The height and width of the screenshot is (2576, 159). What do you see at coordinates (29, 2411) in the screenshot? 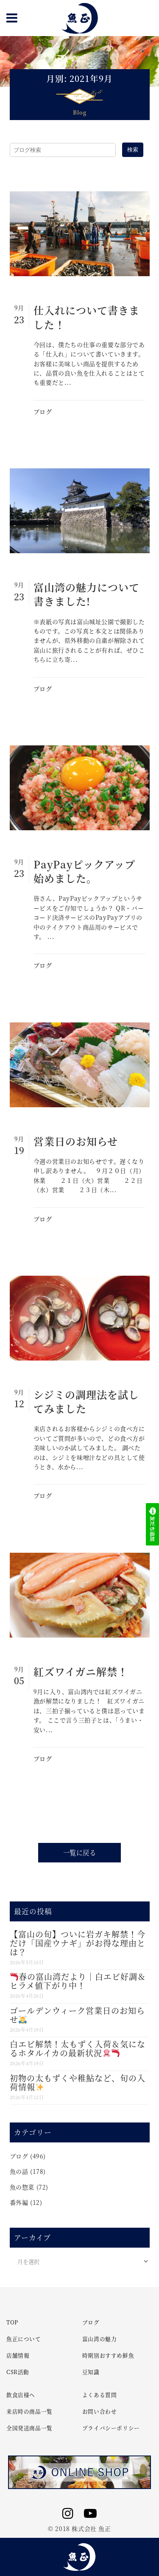
I see `来店時の商品一覧` at bounding box center [29, 2411].